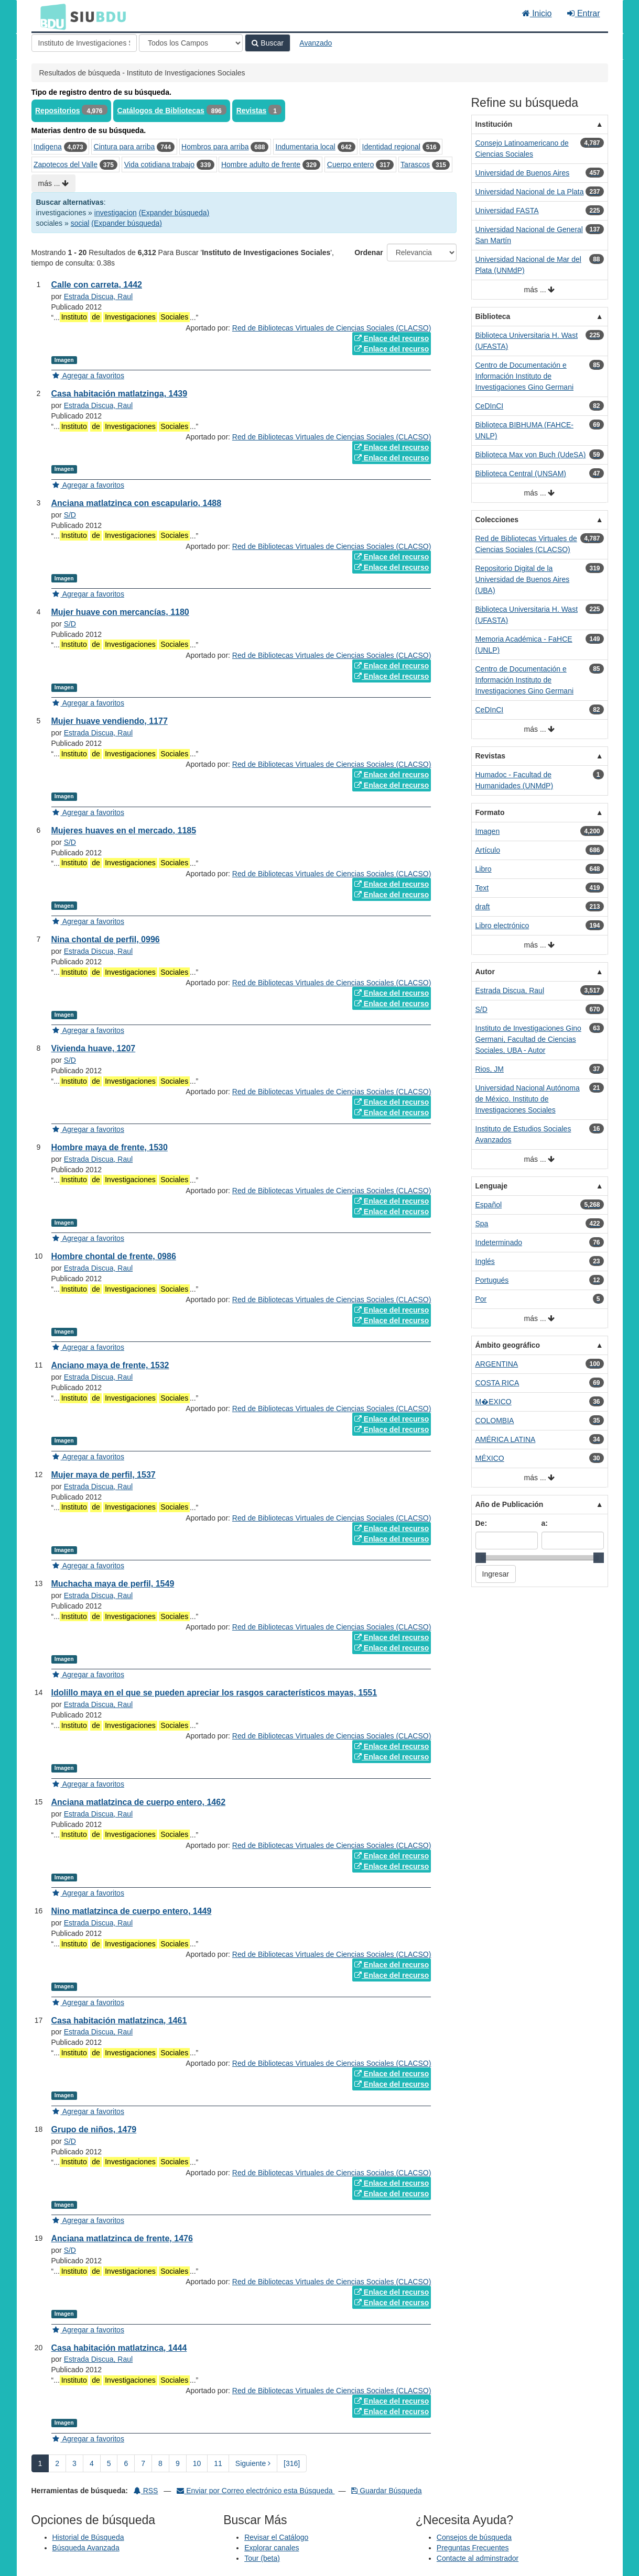 The image size is (639, 2576). Describe the element at coordinates (218, 2463) in the screenshot. I see `11 [page_no]` at that location.